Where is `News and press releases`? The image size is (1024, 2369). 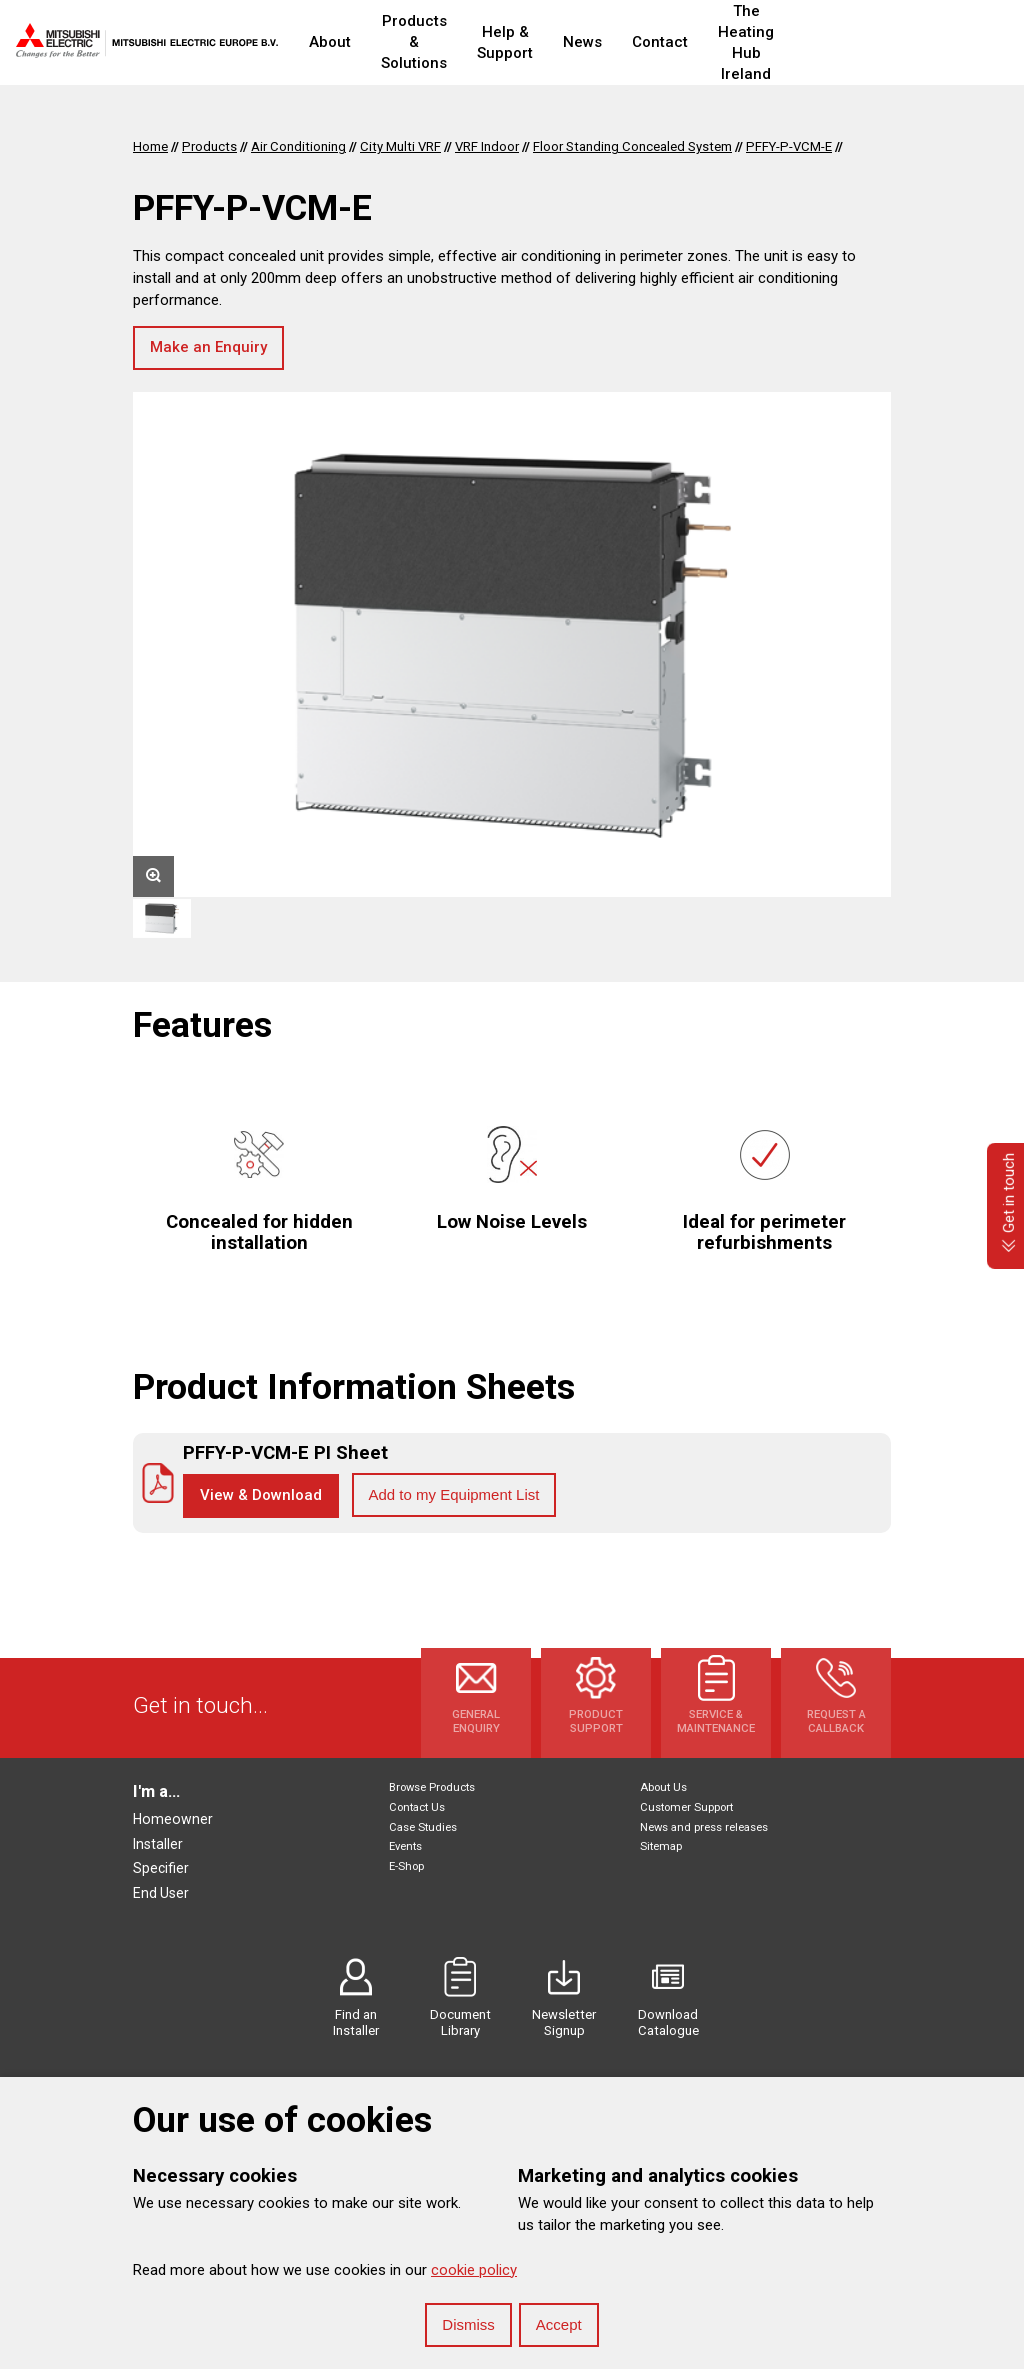 News and press releases is located at coordinates (704, 1827).